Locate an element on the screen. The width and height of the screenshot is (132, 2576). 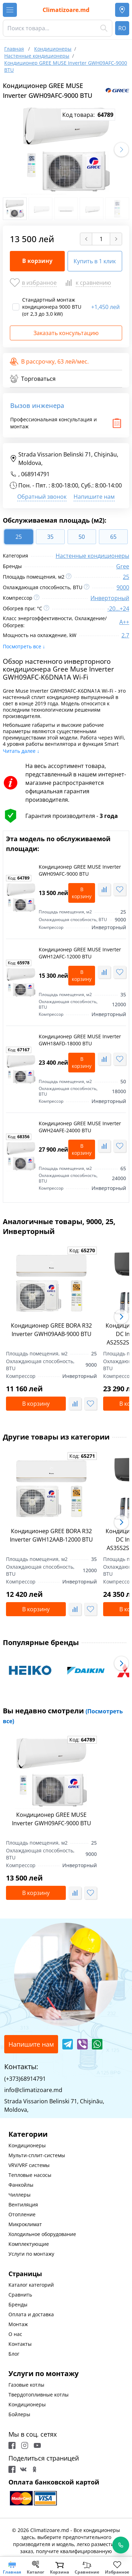
VRV/VRF системы is located at coordinates (29, 2165).